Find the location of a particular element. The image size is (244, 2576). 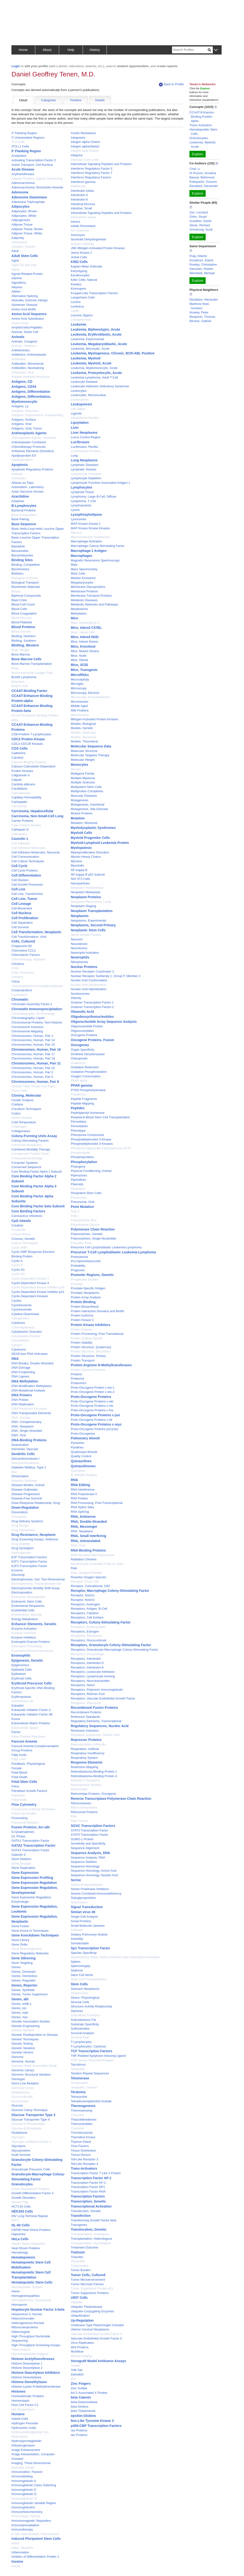

Leukocytes, Mononuclear is located at coordinates (88, 395).